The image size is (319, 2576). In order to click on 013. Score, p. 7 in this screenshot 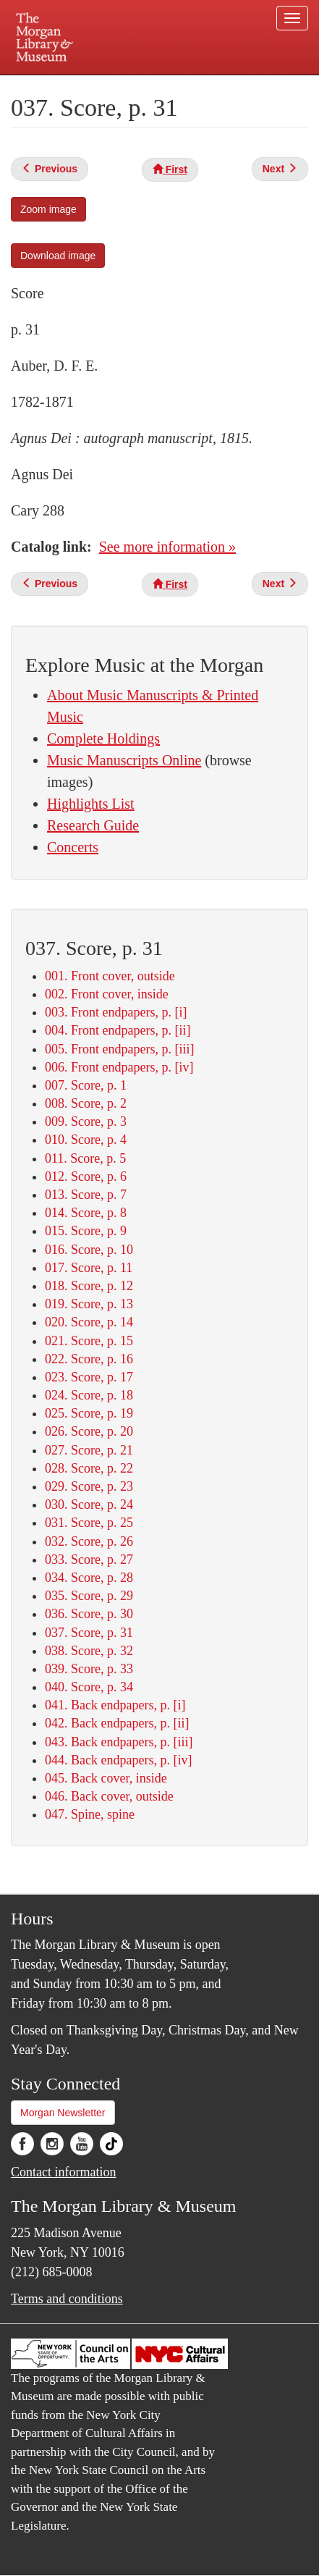, I will do `click(86, 1194)`.